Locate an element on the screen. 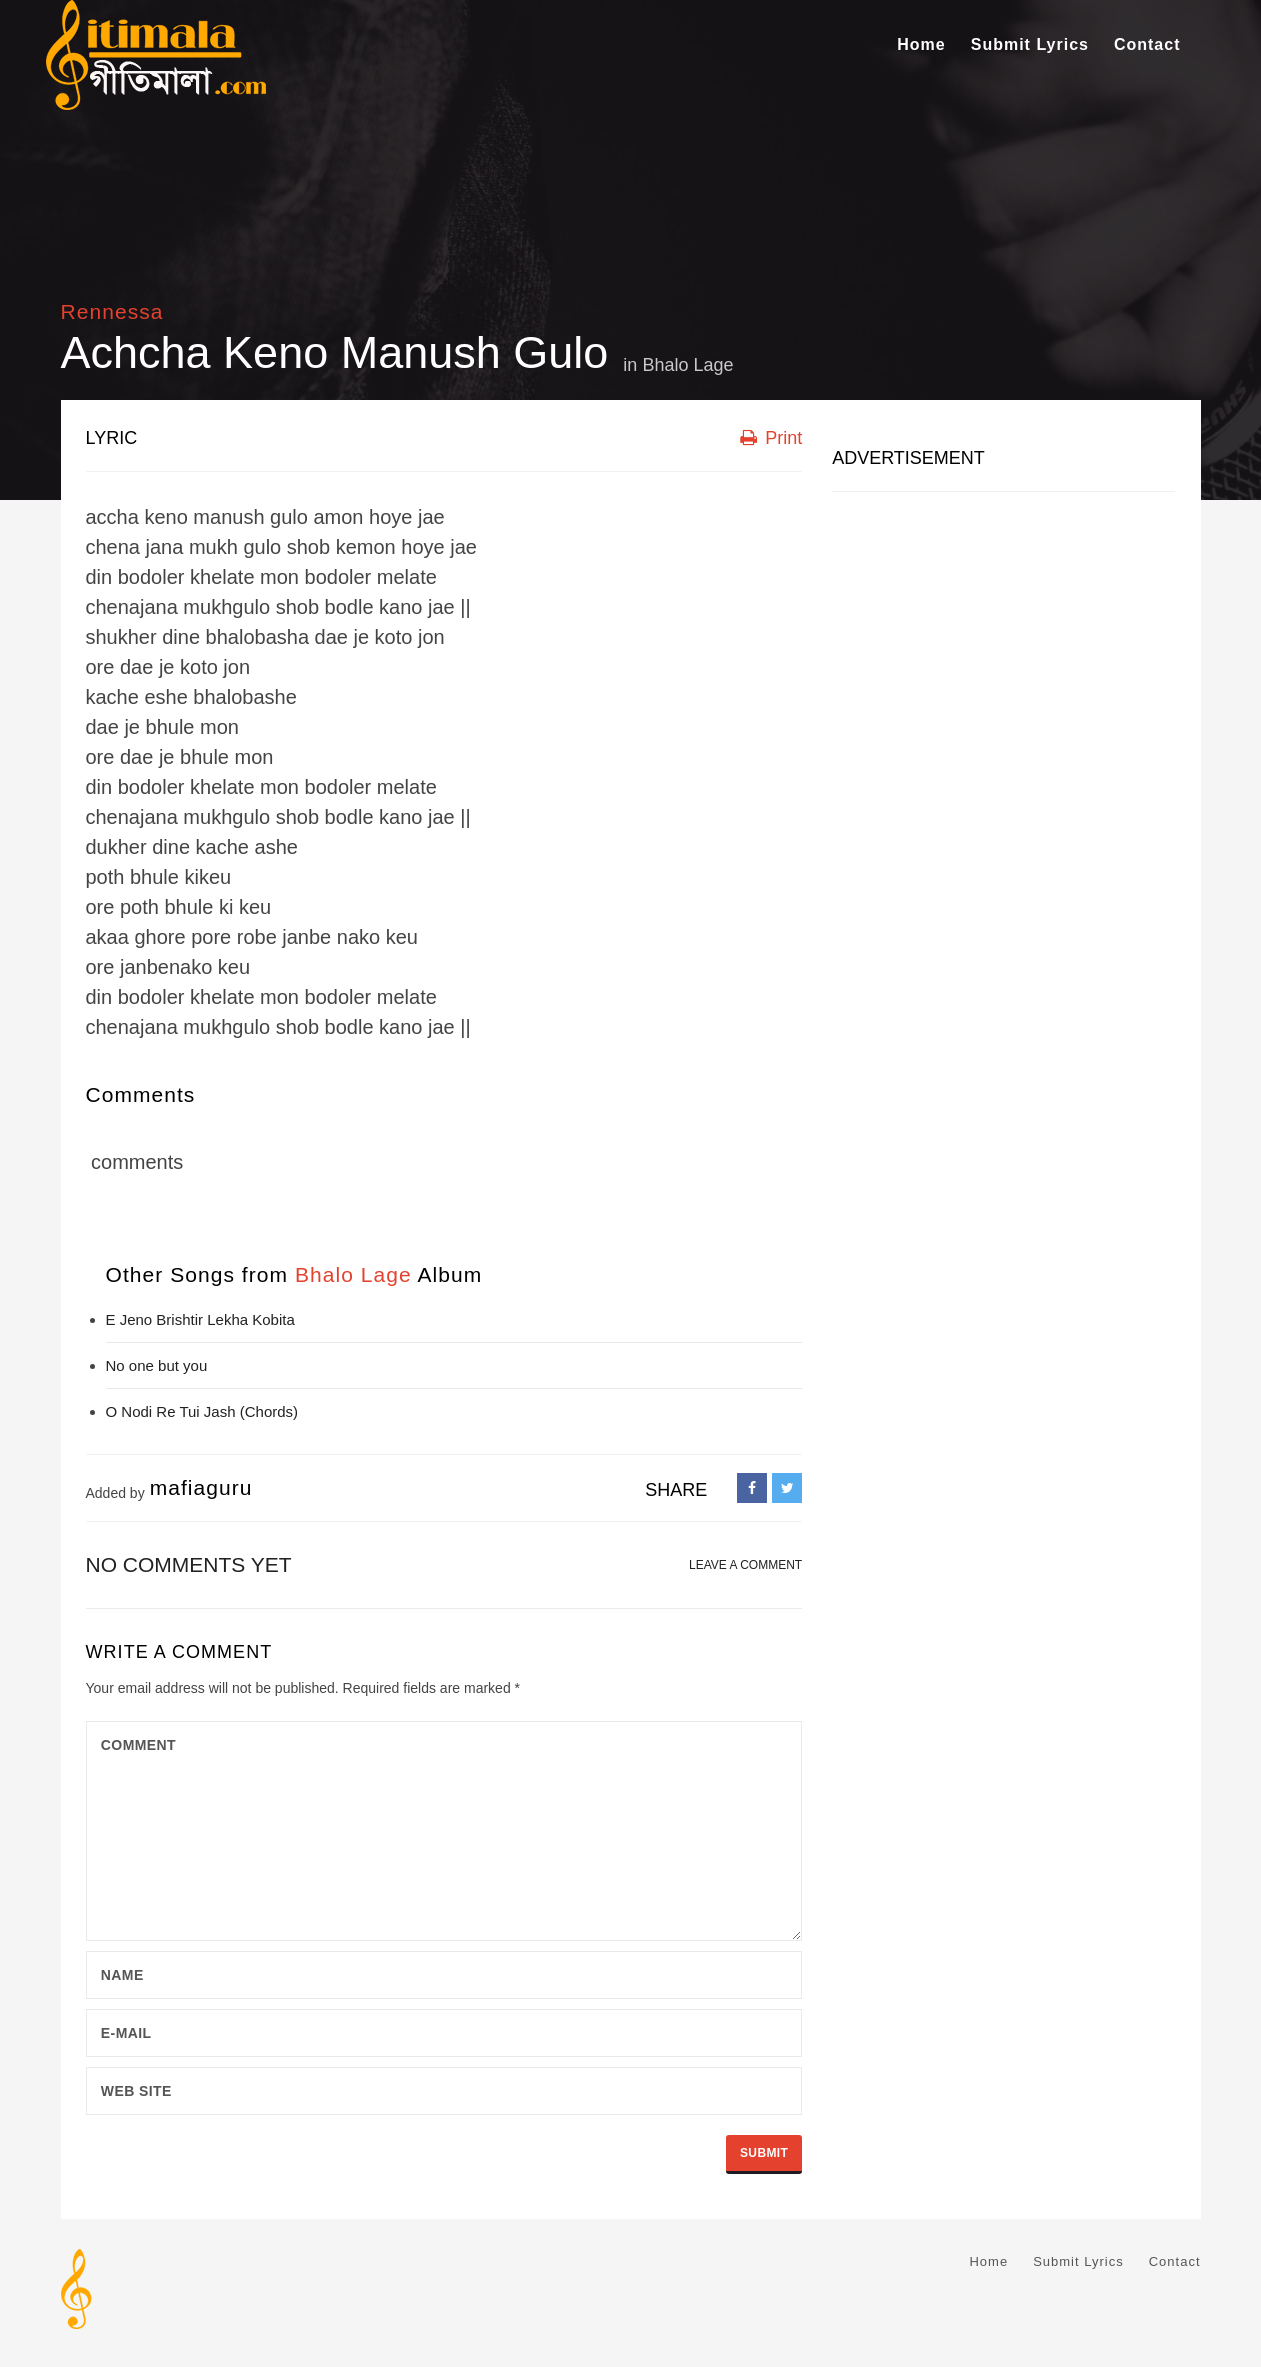 The width and height of the screenshot is (1261, 2367). E Jeno Brishtir Lekha Kobita is located at coordinates (200, 1319).